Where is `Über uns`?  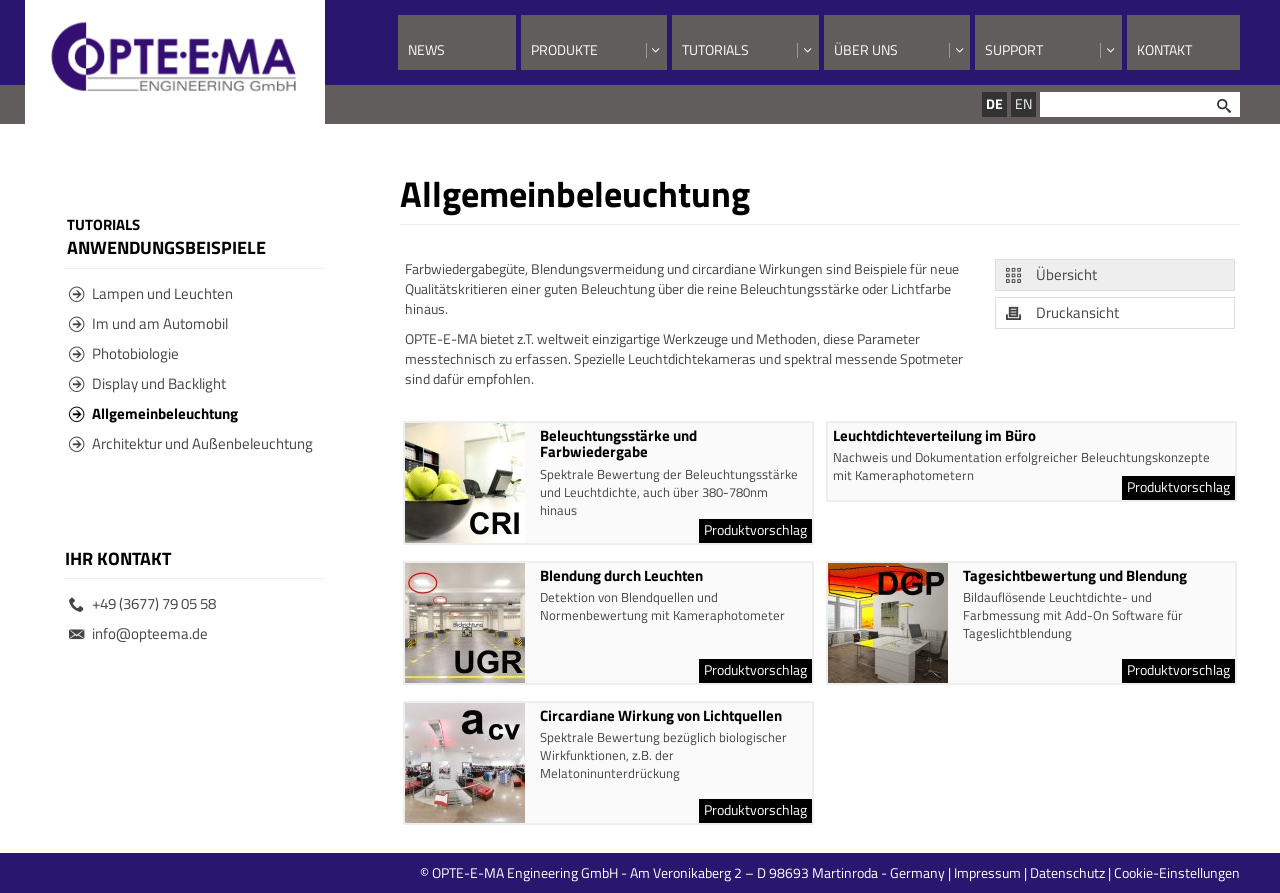
Über uns is located at coordinates (866, 49).